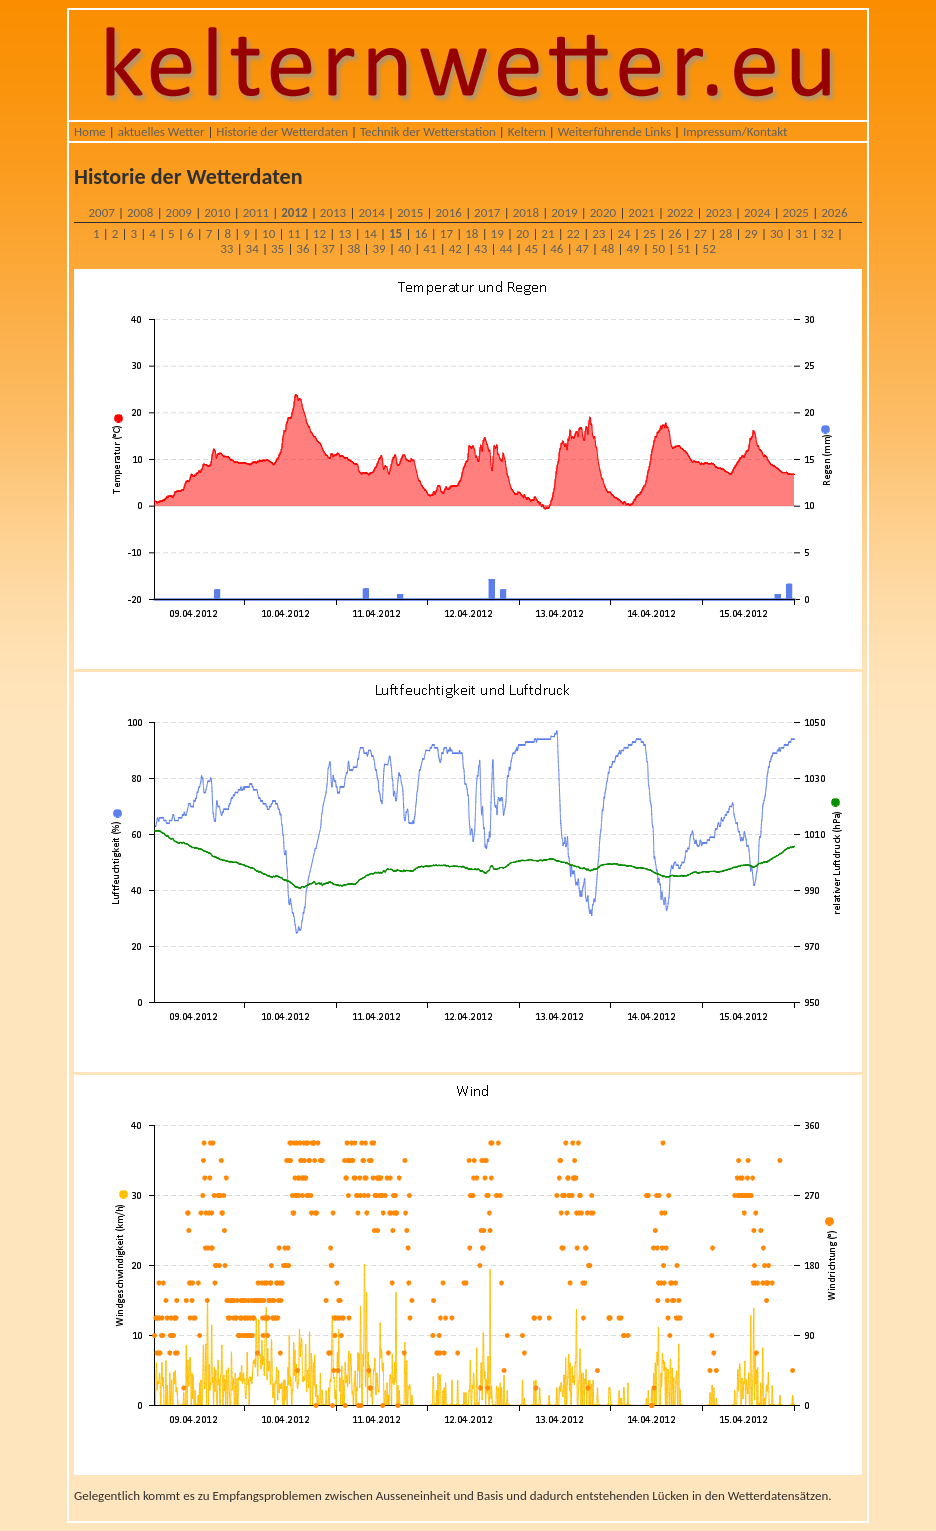 This screenshot has width=936, height=1531. I want to click on 19, so click(497, 233).